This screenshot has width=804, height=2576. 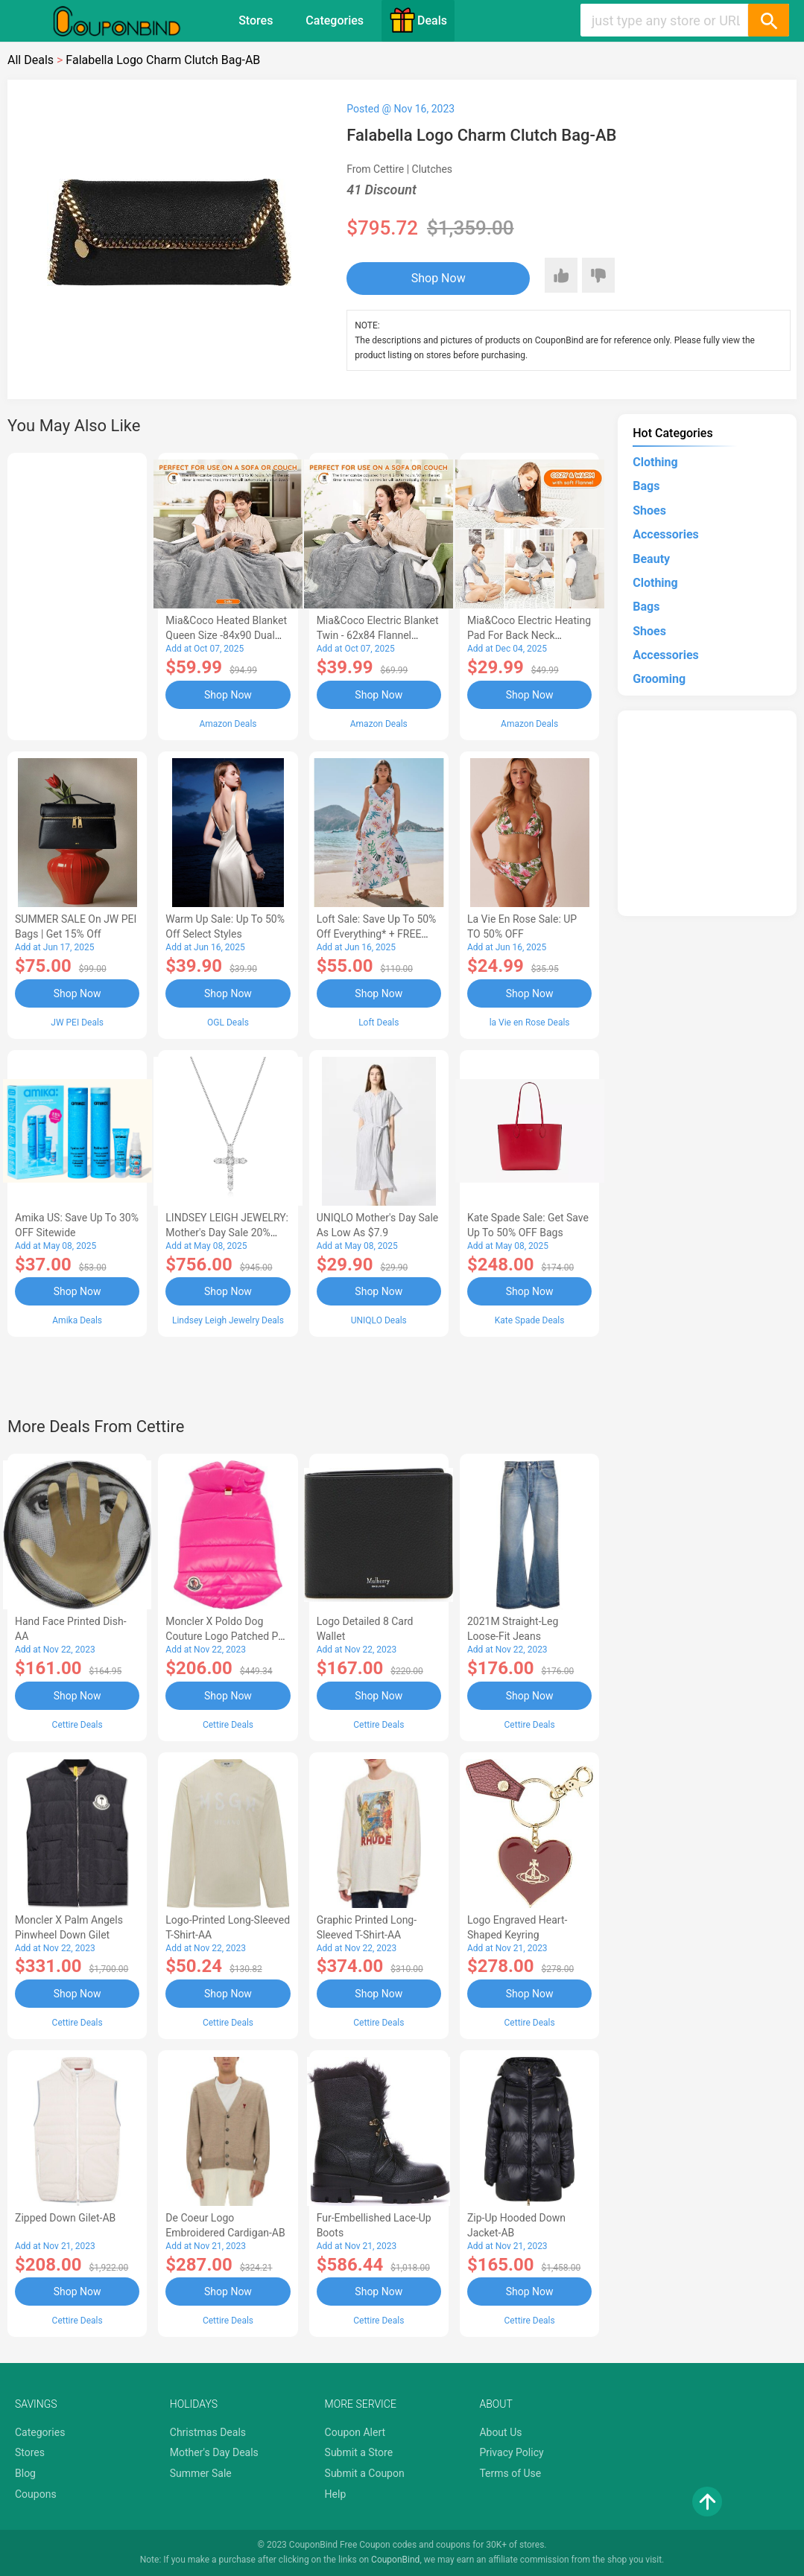 I want to click on Christmas Deals, so click(x=208, y=2432).